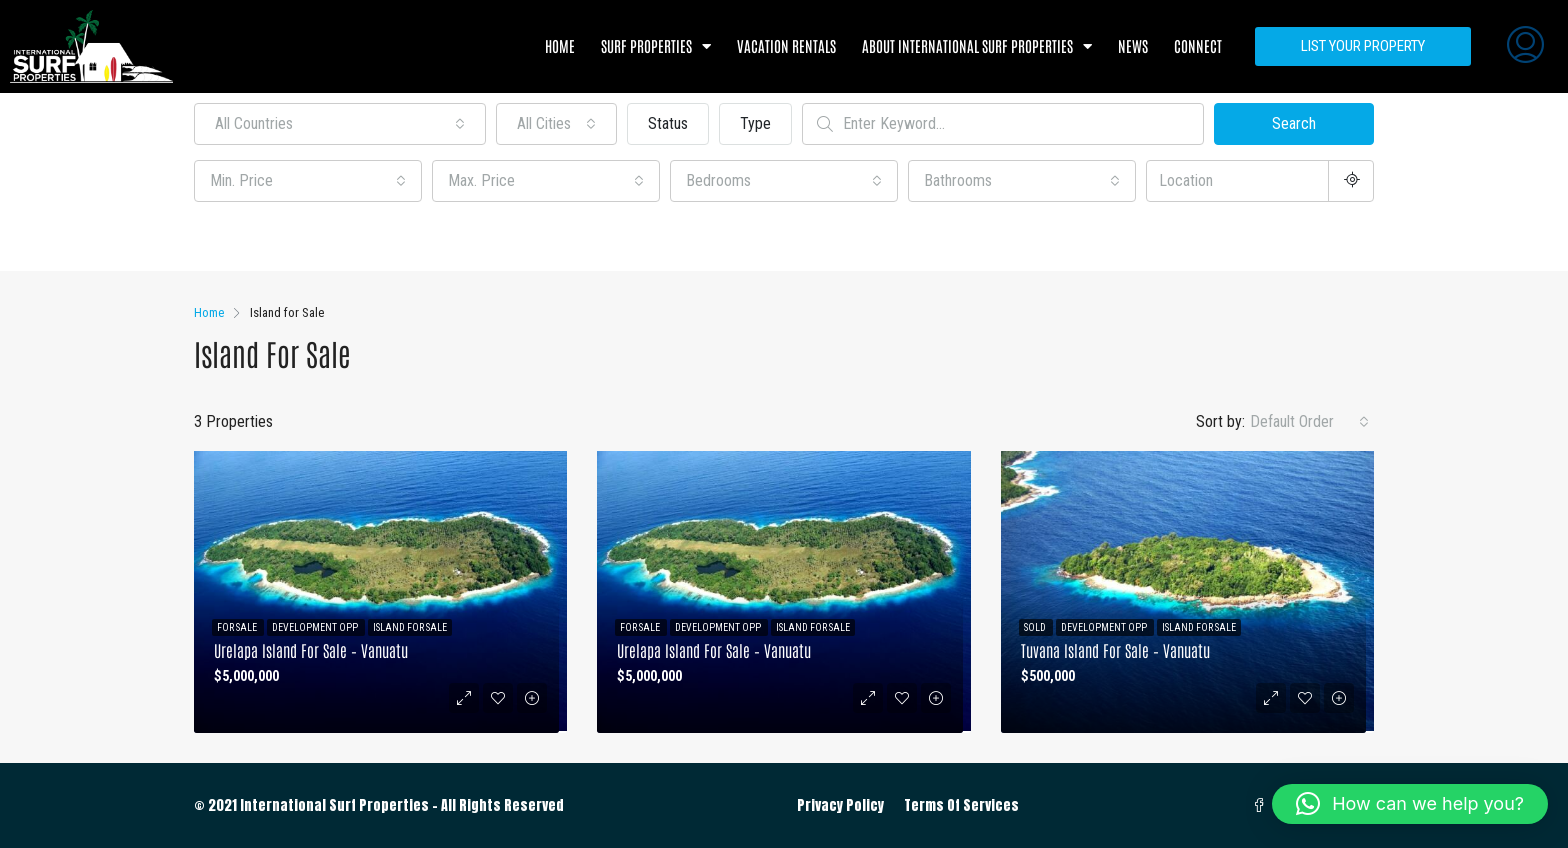 The image size is (1568, 848). What do you see at coordinates (1133, 45) in the screenshot?
I see `News` at bounding box center [1133, 45].